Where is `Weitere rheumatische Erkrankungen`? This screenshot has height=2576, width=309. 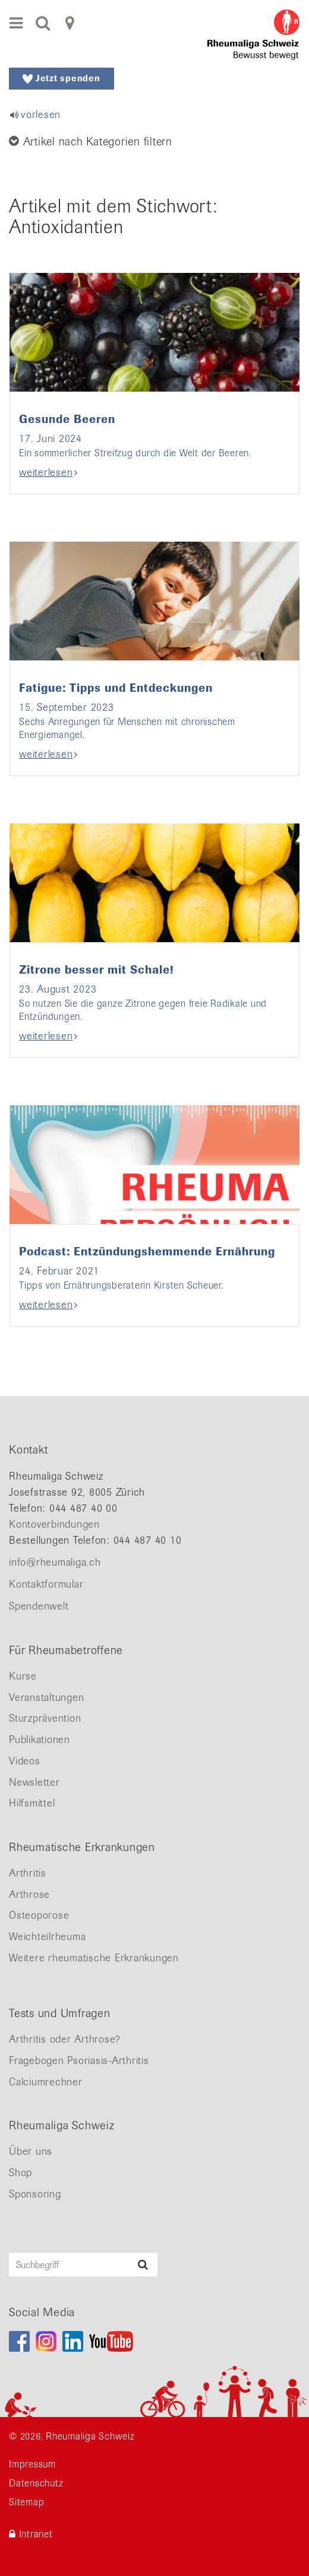
Weitere rheumatische Erkrankungen is located at coordinates (94, 1957).